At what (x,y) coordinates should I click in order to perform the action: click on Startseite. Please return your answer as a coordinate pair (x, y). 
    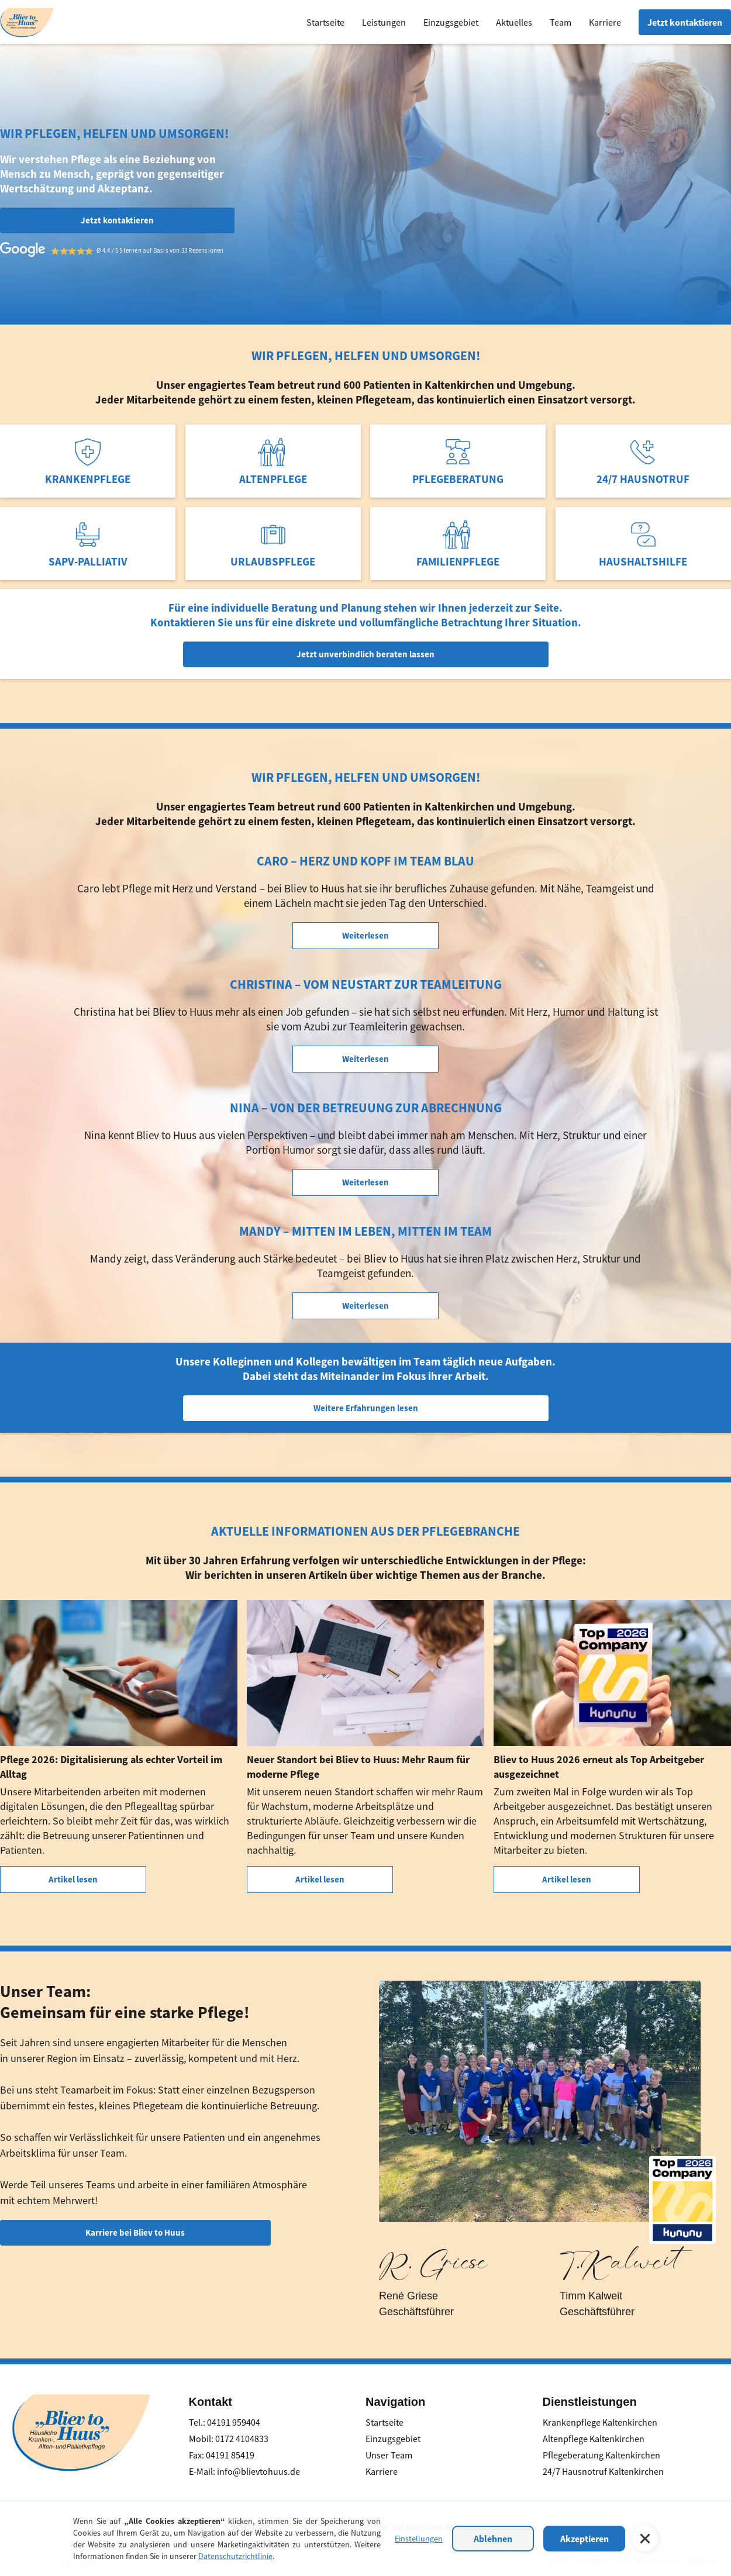
    Looking at the image, I should click on (325, 22).